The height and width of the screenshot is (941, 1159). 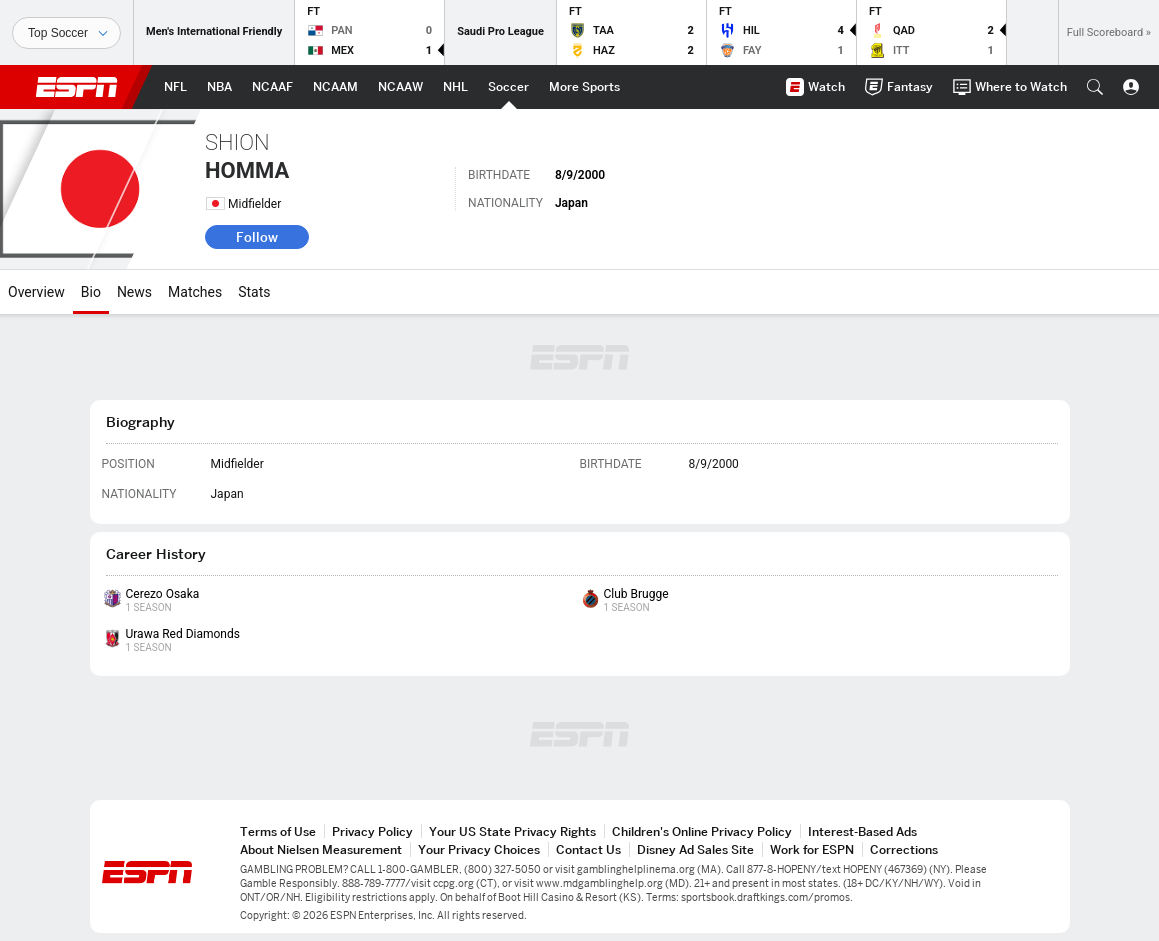 What do you see at coordinates (508, 87) in the screenshot?
I see `[ESPN Soccer Home Page]` at bounding box center [508, 87].